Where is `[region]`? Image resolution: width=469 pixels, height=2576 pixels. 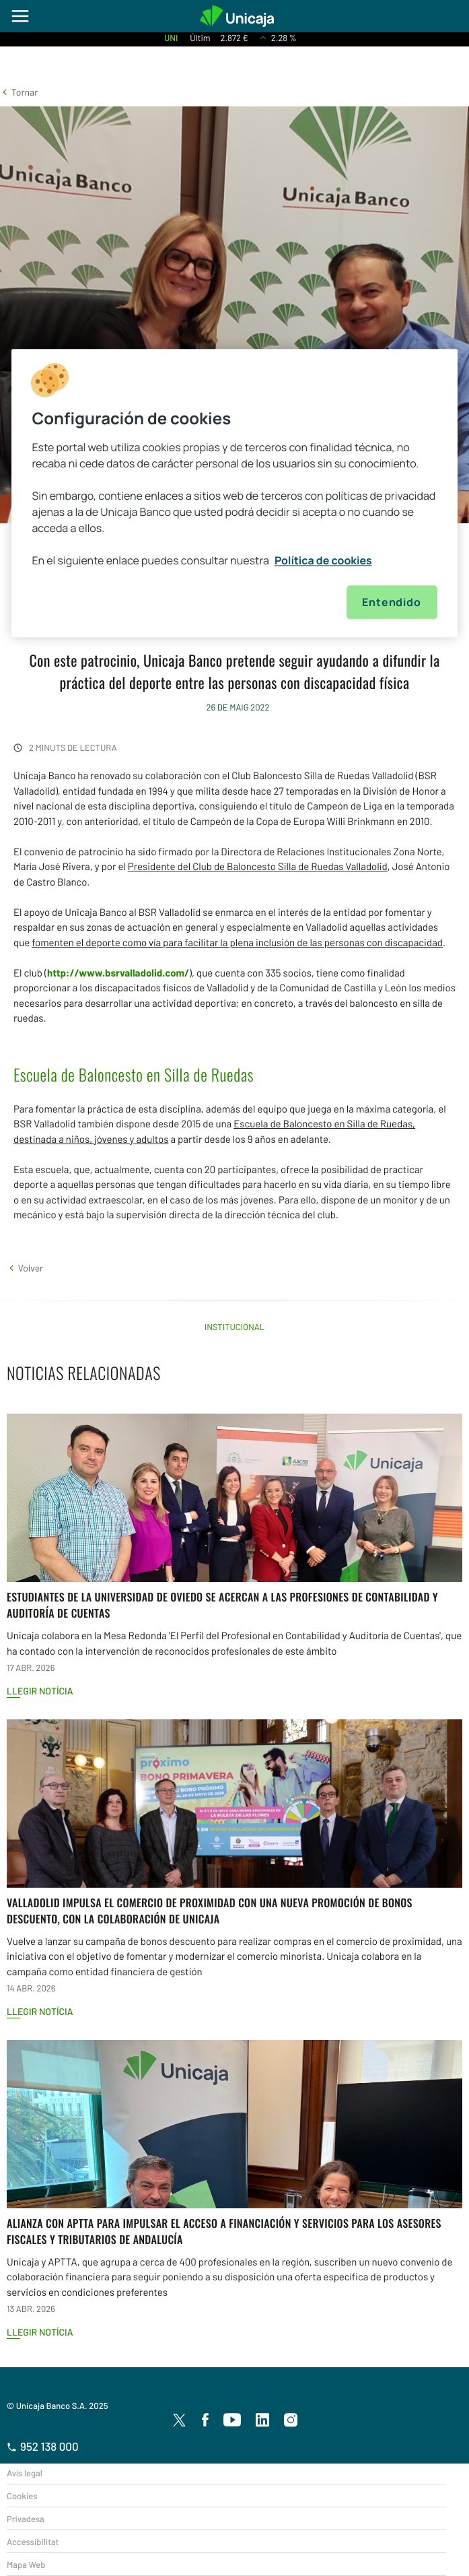
[region] is located at coordinates (234, 493).